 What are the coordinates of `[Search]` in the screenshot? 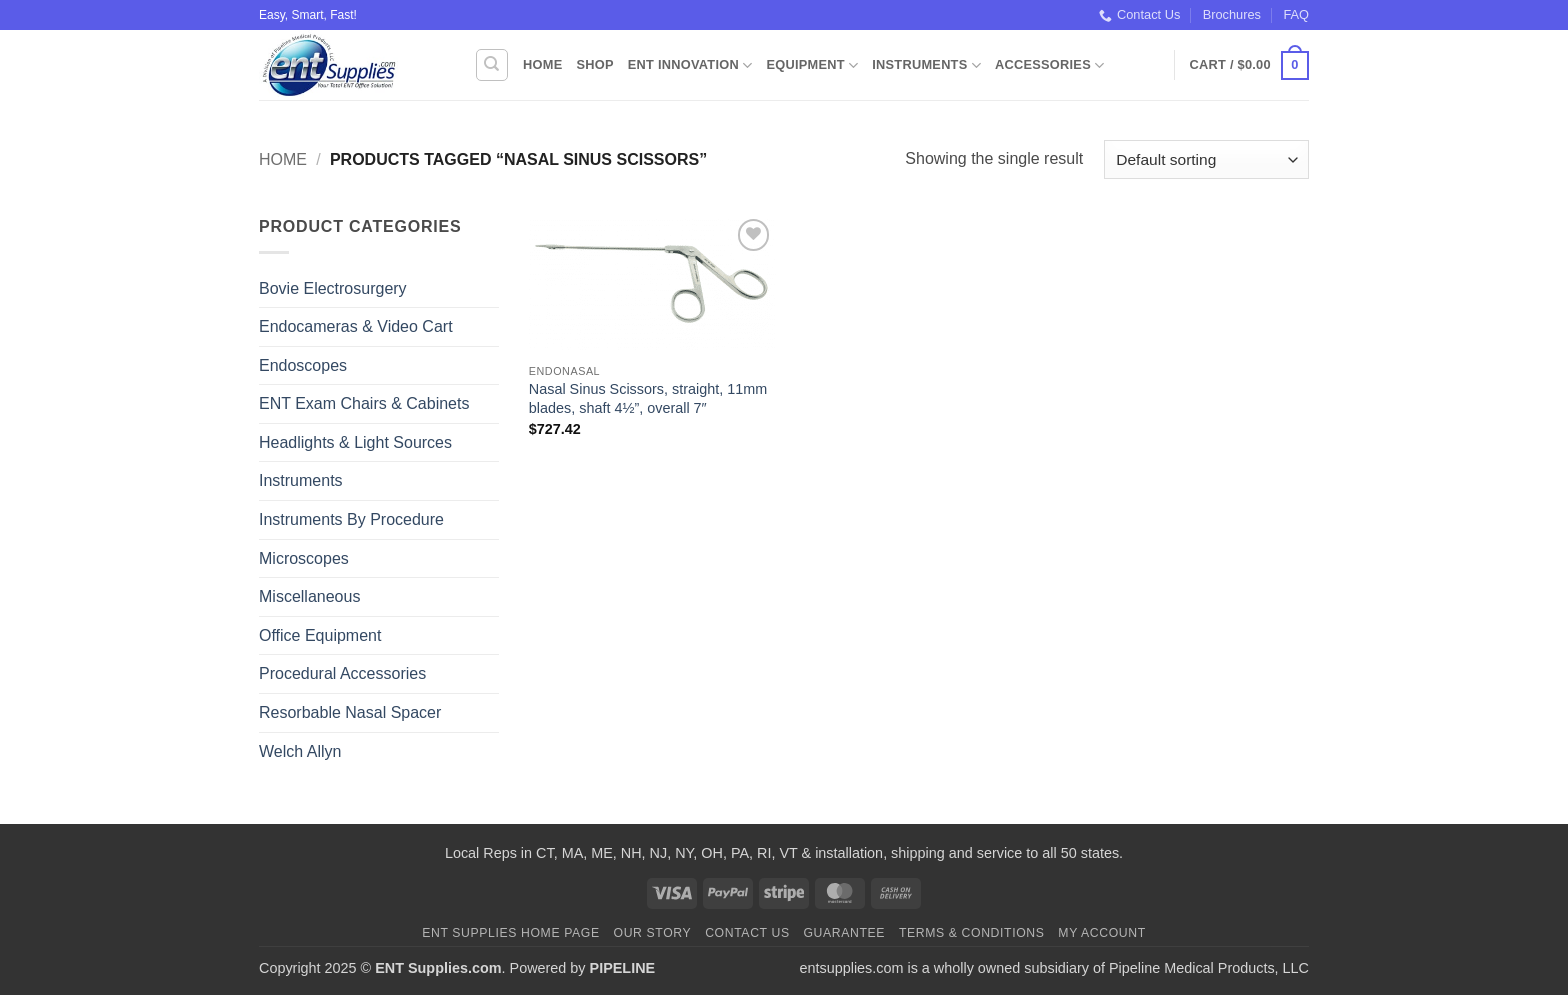 It's located at (492, 65).